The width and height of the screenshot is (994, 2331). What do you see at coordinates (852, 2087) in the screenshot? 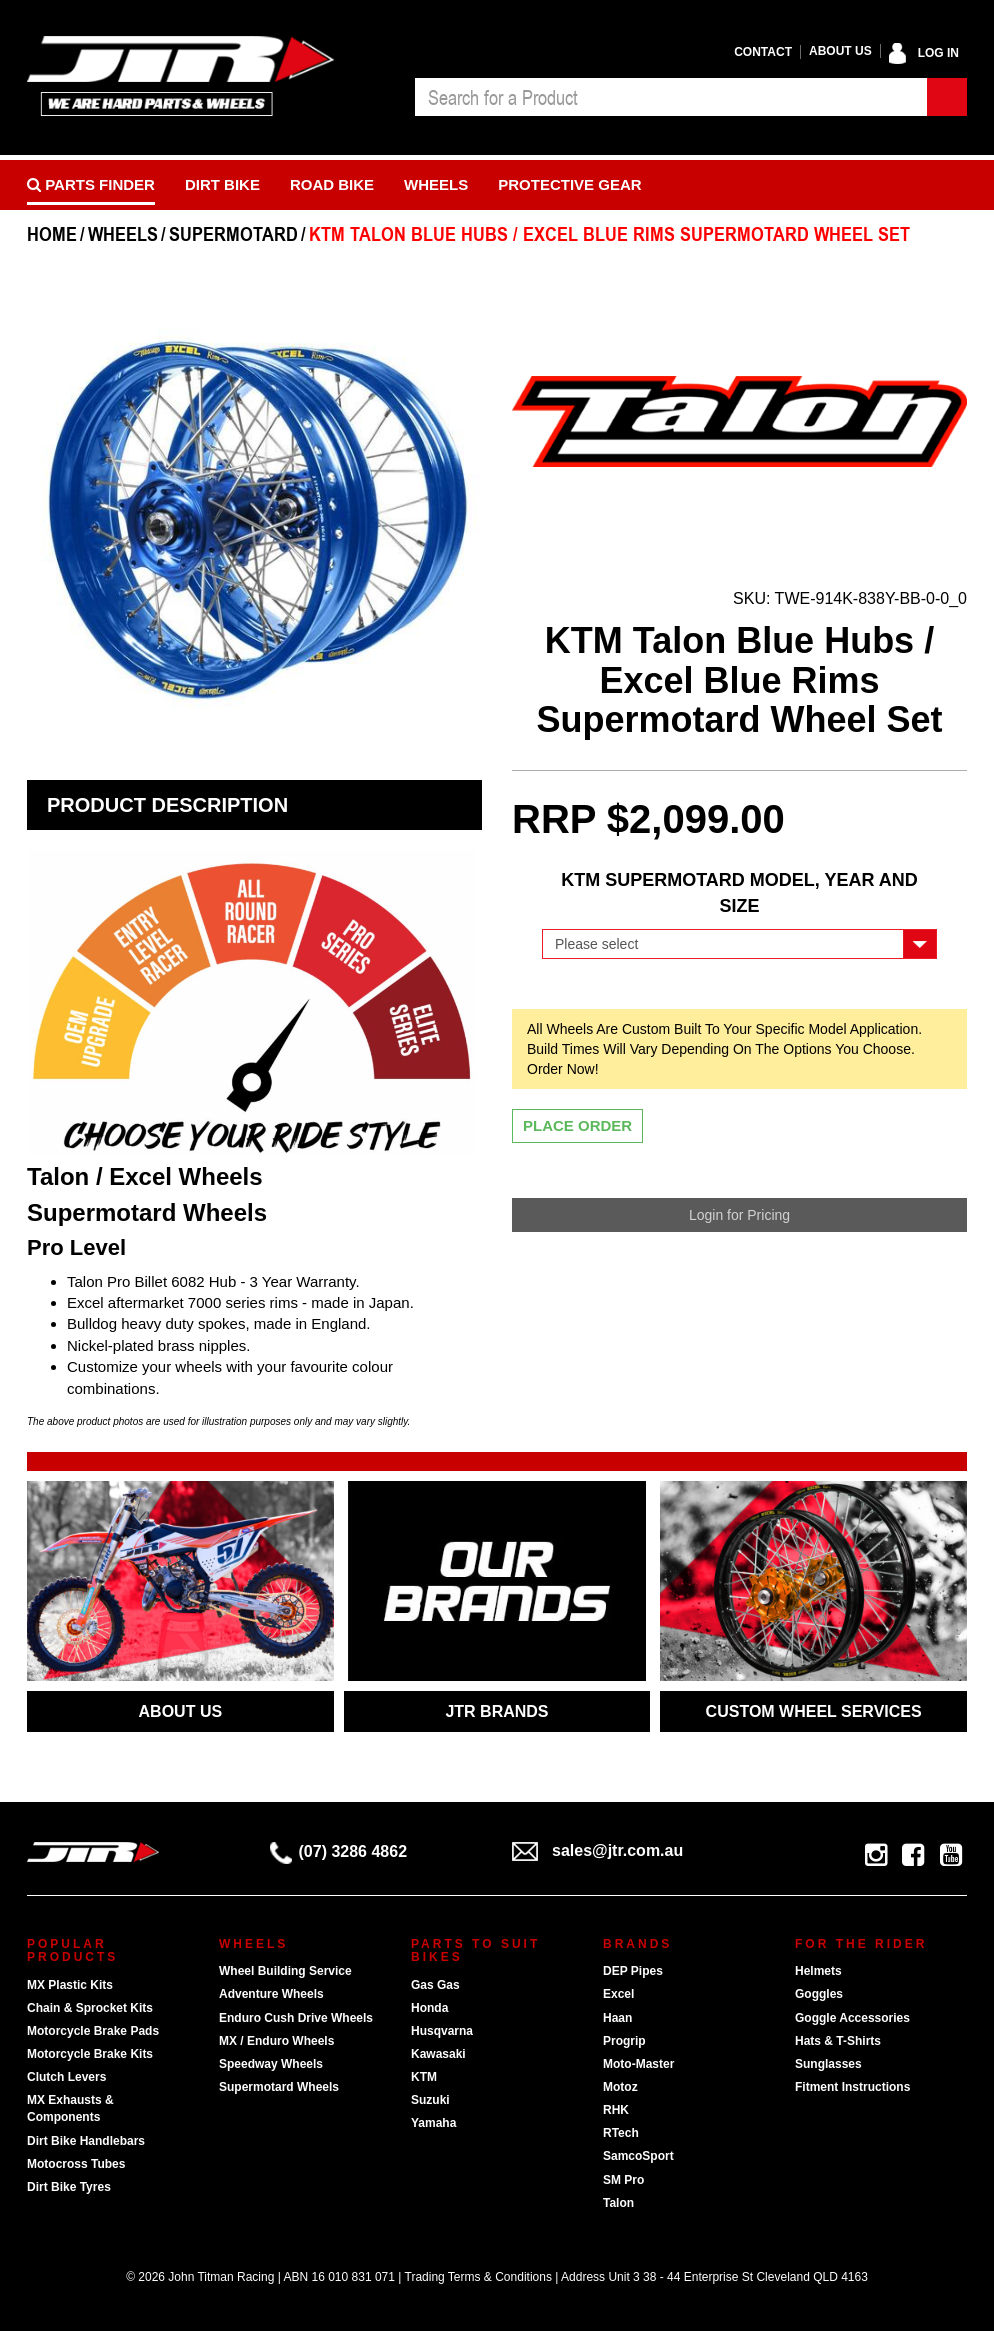
I see `Fitment Instructions` at bounding box center [852, 2087].